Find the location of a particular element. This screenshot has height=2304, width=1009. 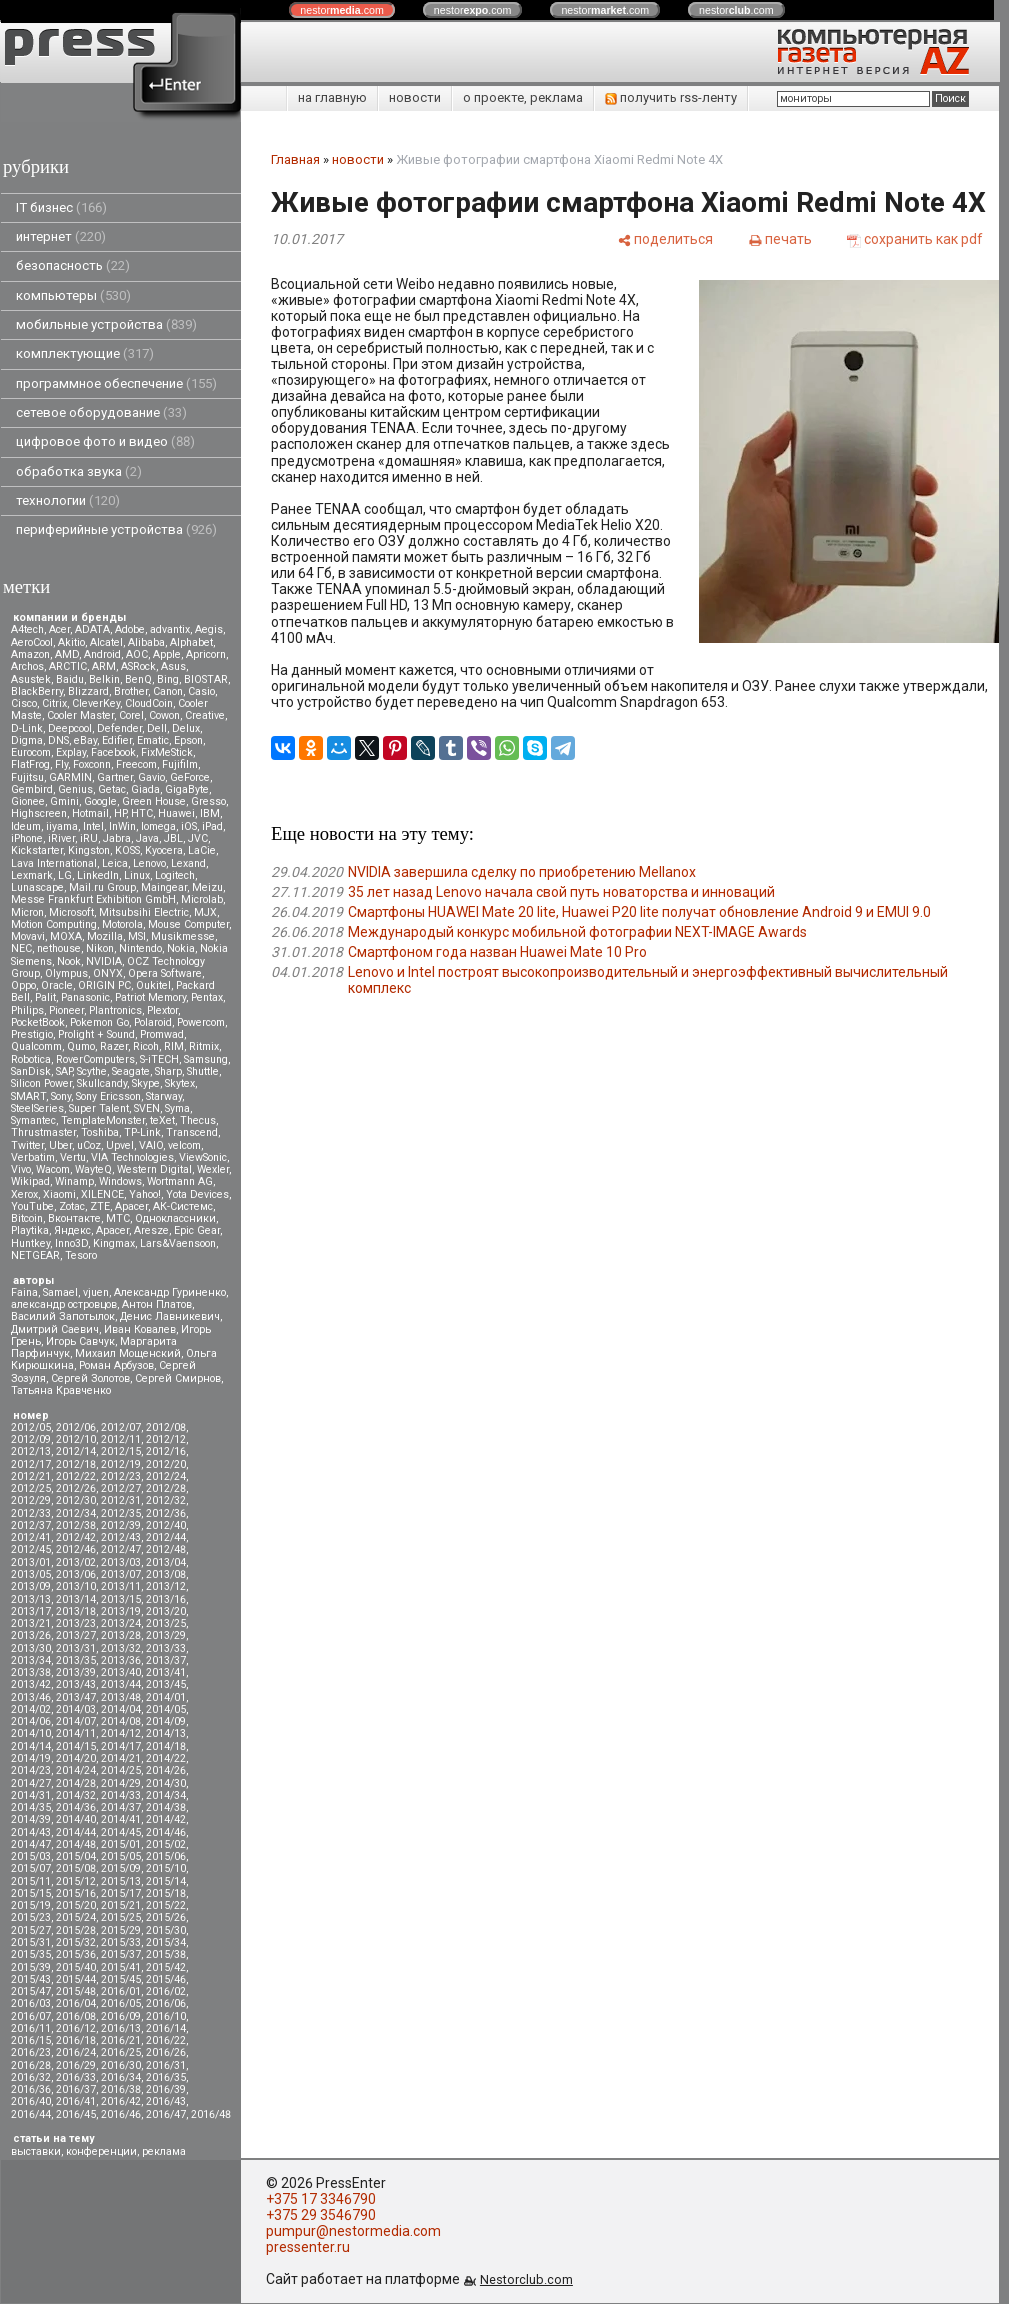

2014/42 is located at coordinates (166, 1819).